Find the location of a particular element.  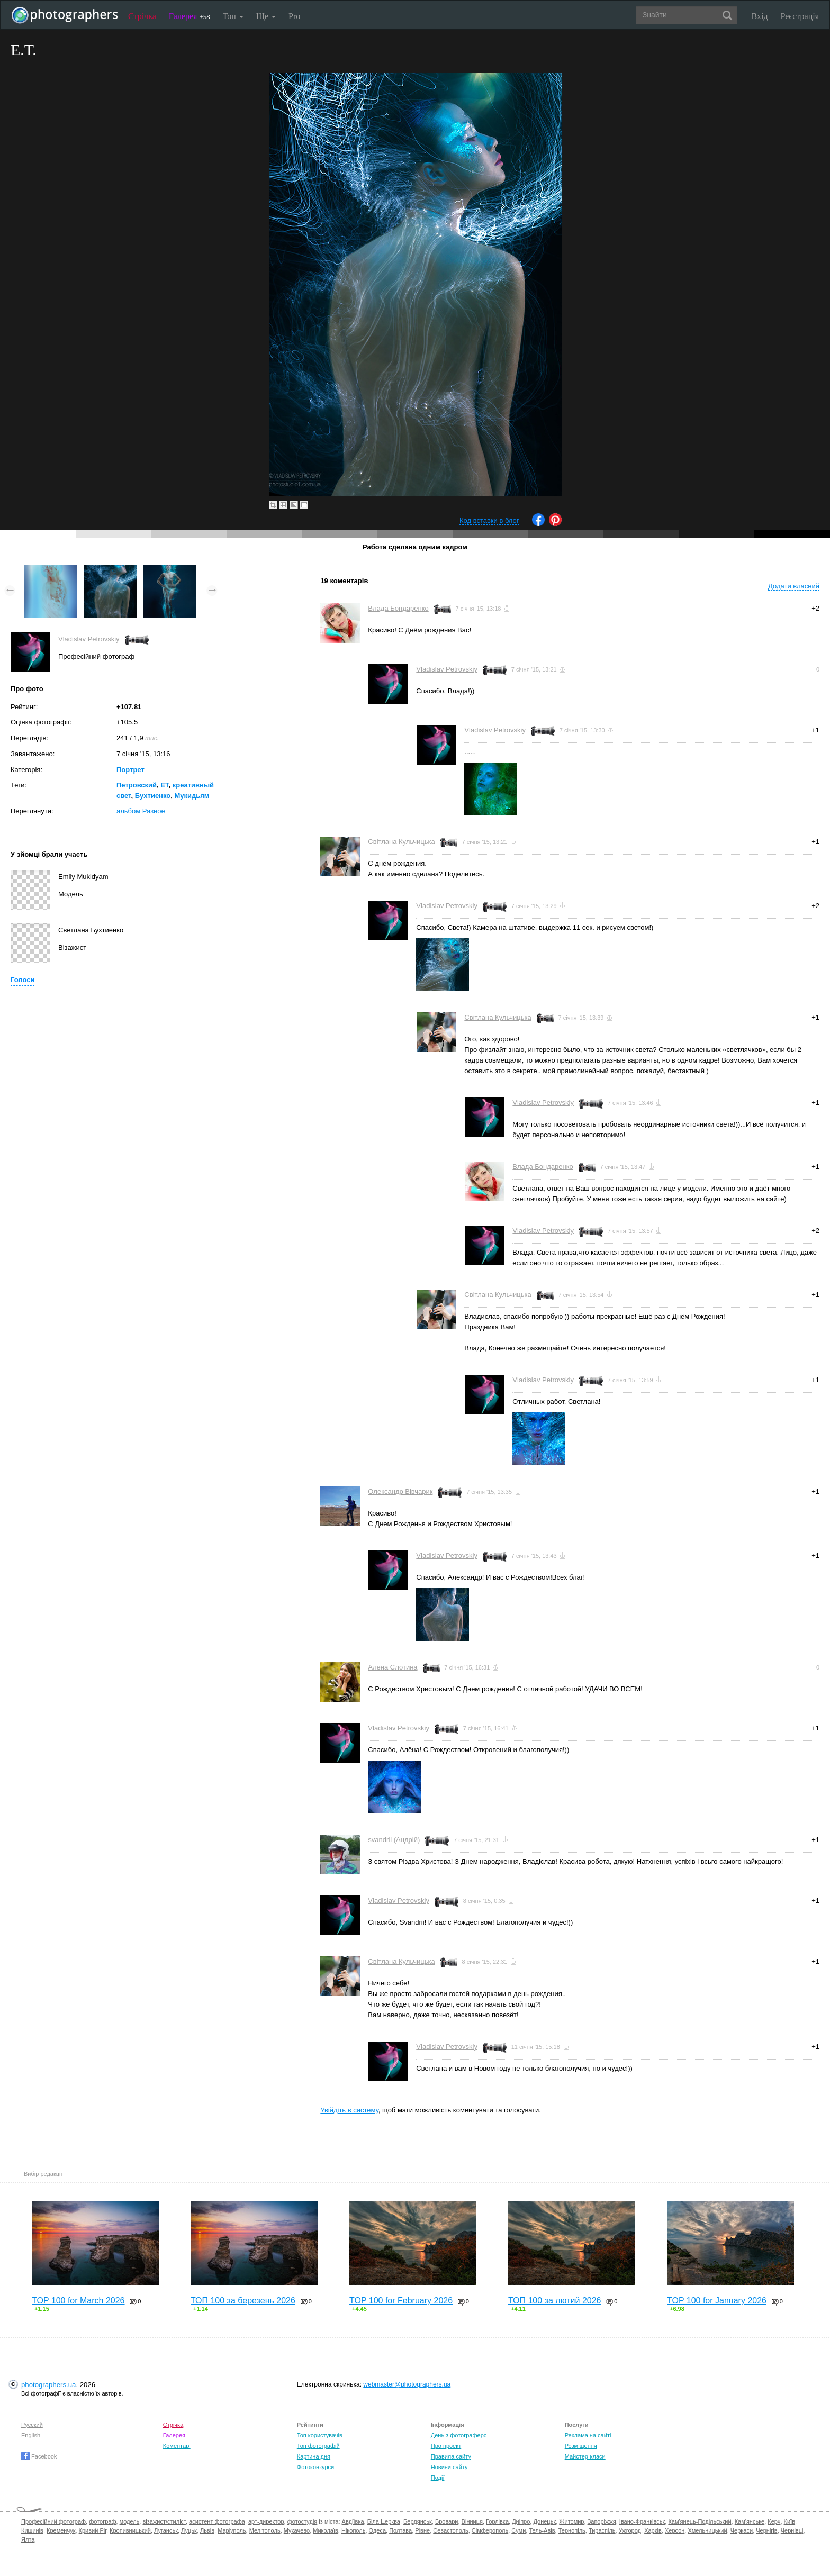

Реклама на сайті is located at coordinates (588, 2435).